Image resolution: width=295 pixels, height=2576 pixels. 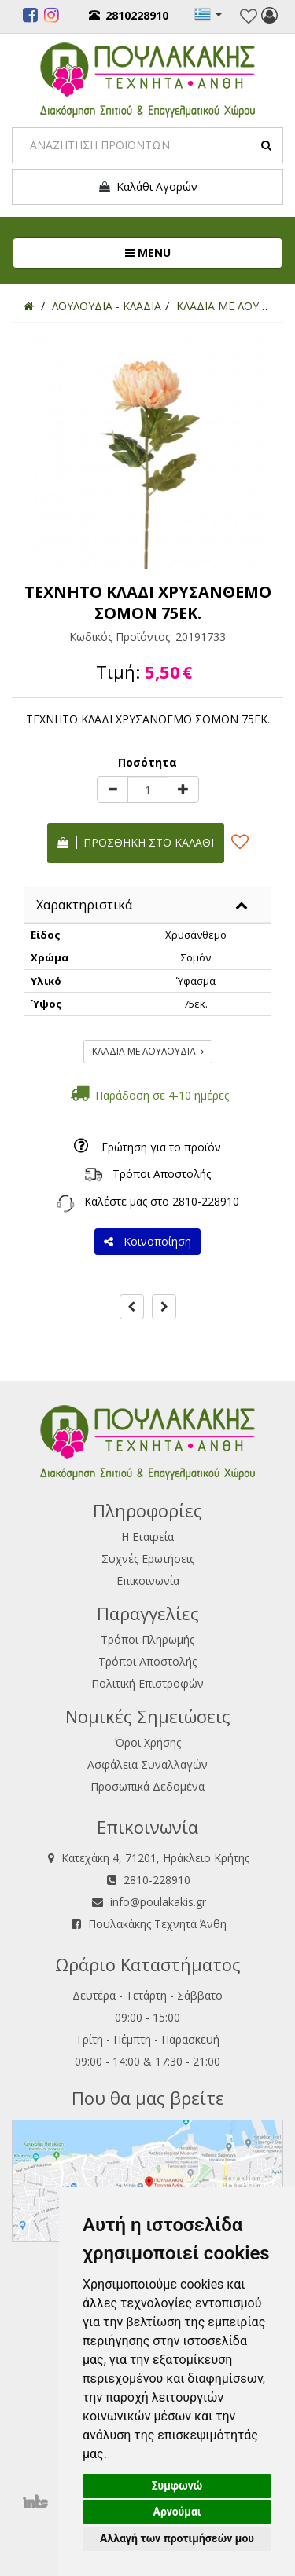 I want to click on ΚΛΑΔΙΑ ΜΕ ΛΟΥΛΟΥΔΙΑ, so click(x=148, y=1051).